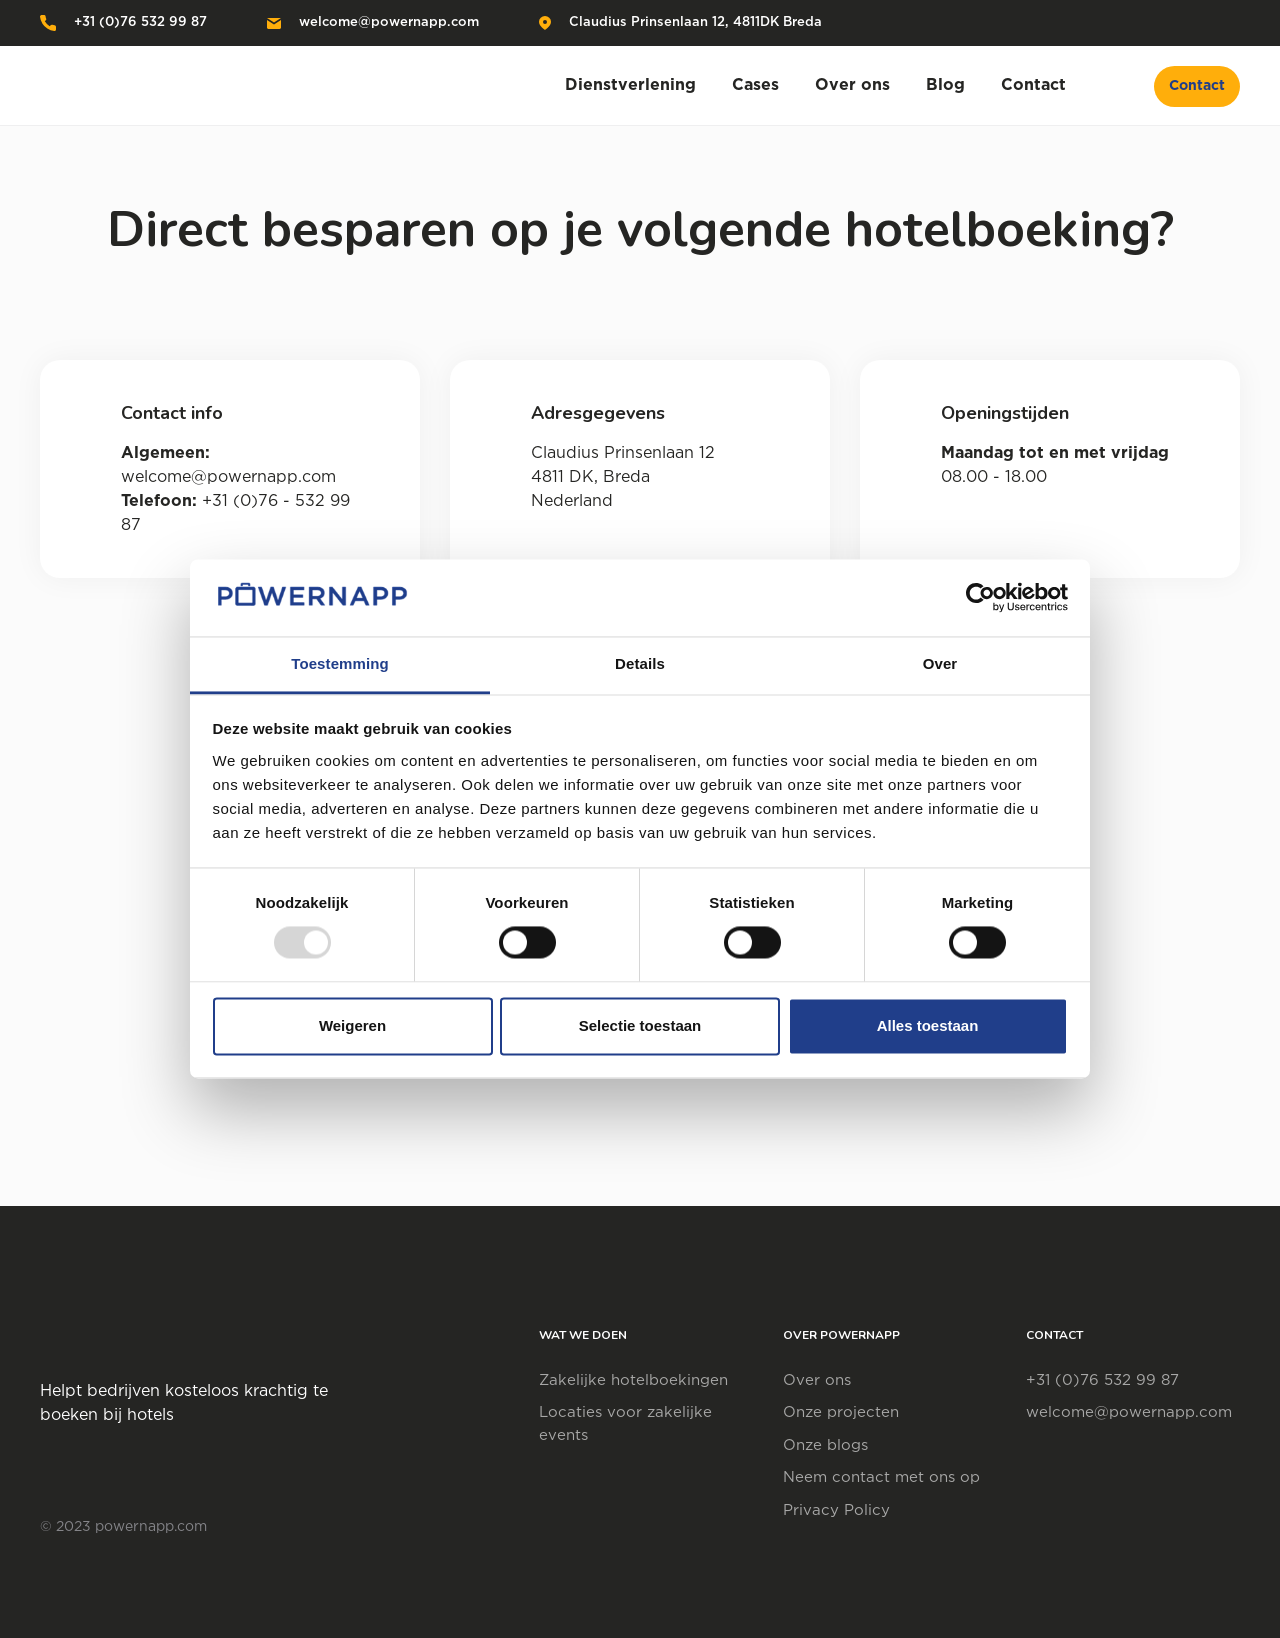 Image resolution: width=1280 pixels, height=1638 pixels. Describe the element at coordinates (1197, 86) in the screenshot. I see `Contact` at that location.